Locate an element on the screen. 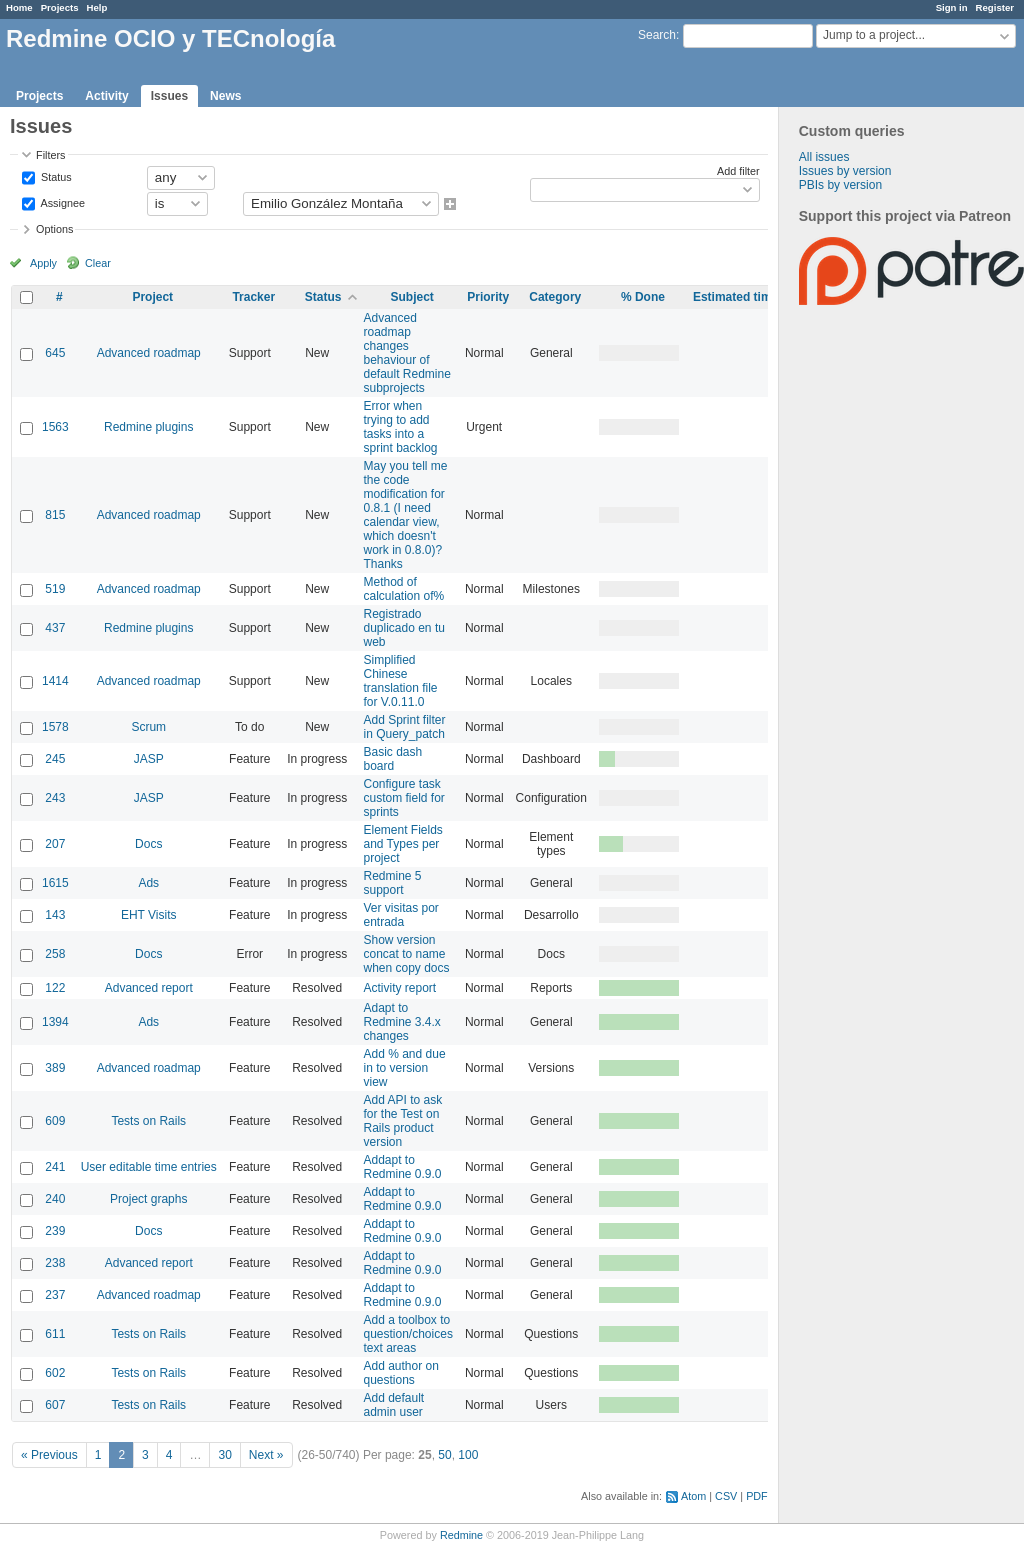  1394 is located at coordinates (55, 1022).